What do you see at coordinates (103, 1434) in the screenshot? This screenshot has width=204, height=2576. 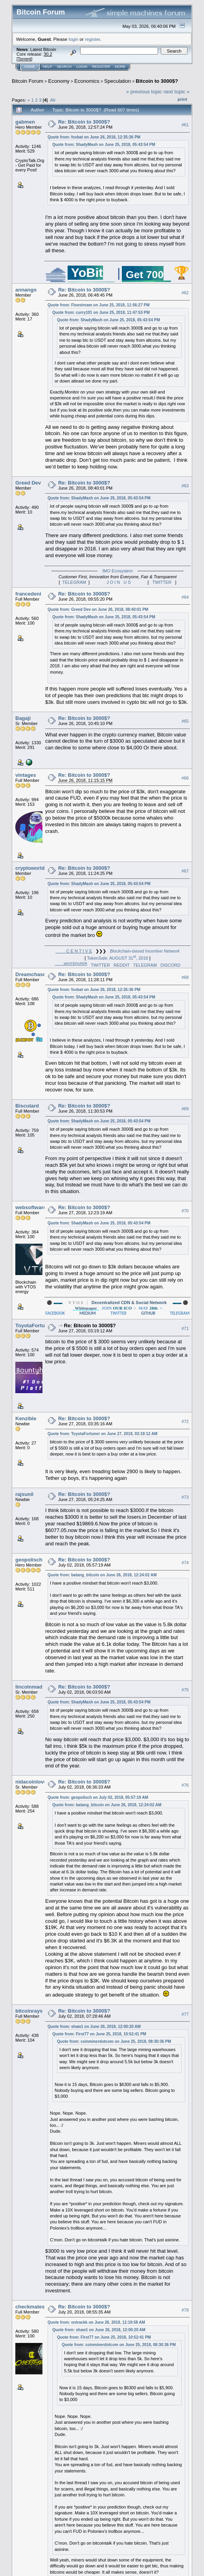 I see `Quote from: ToyotaFortuner on June 27, 2018, 03:19:12 AM` at bounding box center [103, 1434].